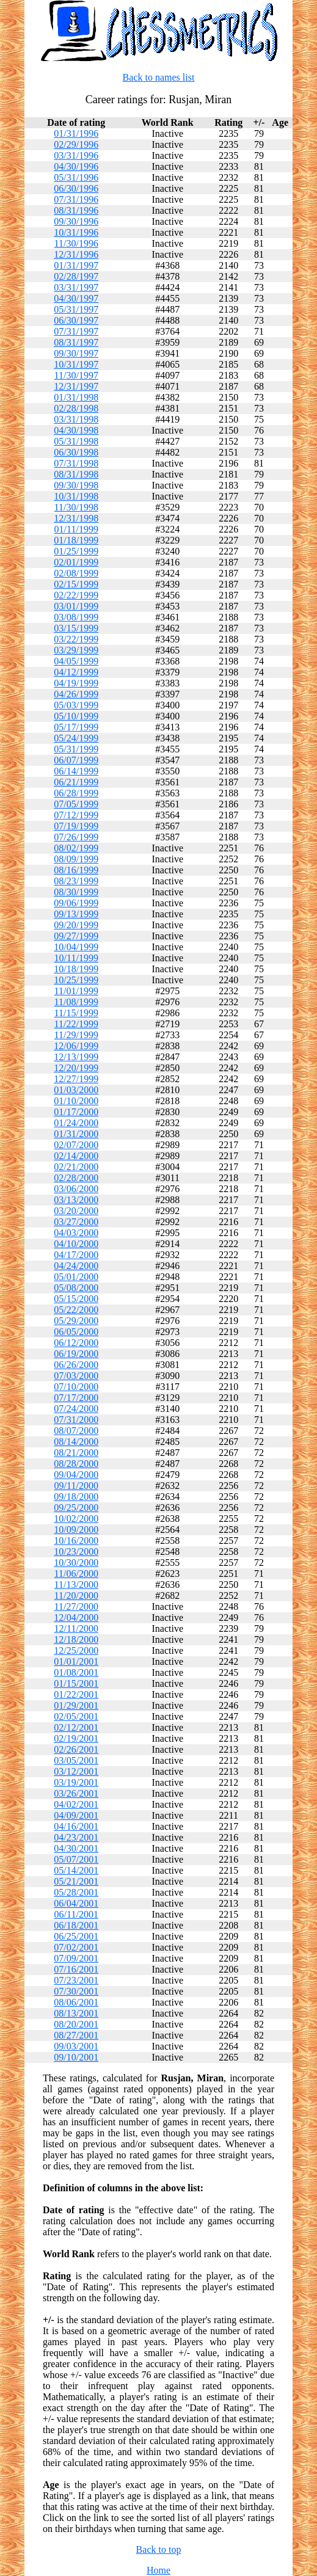 Image resolution: width=317 pixels, height=2576 pixels. I want to click on 09/27/1999, so click(76, 936).